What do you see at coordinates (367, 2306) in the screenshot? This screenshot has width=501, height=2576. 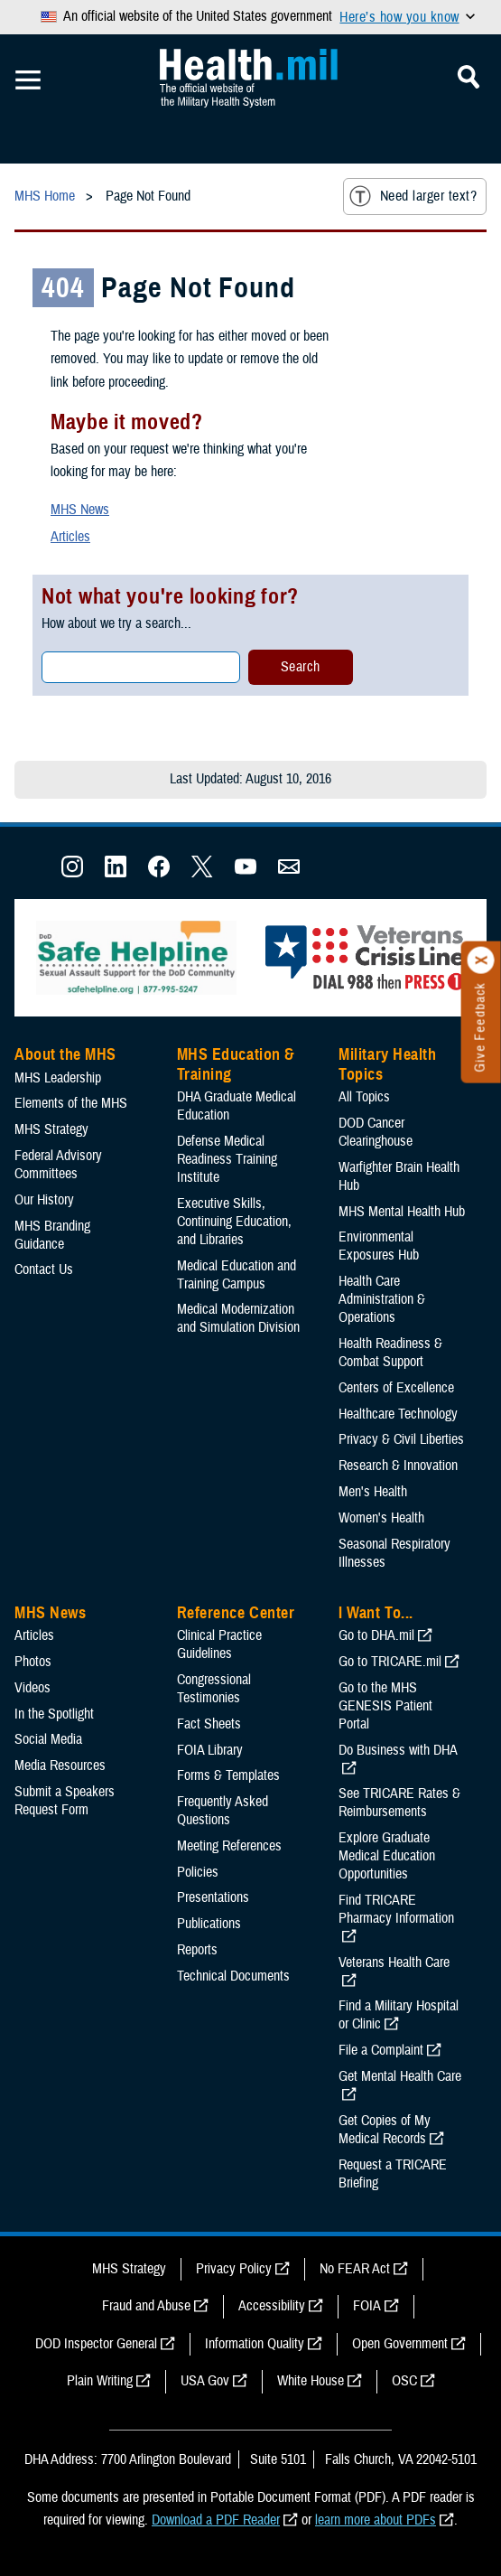 I see `FOIA` at bounding box center [367, 2306].